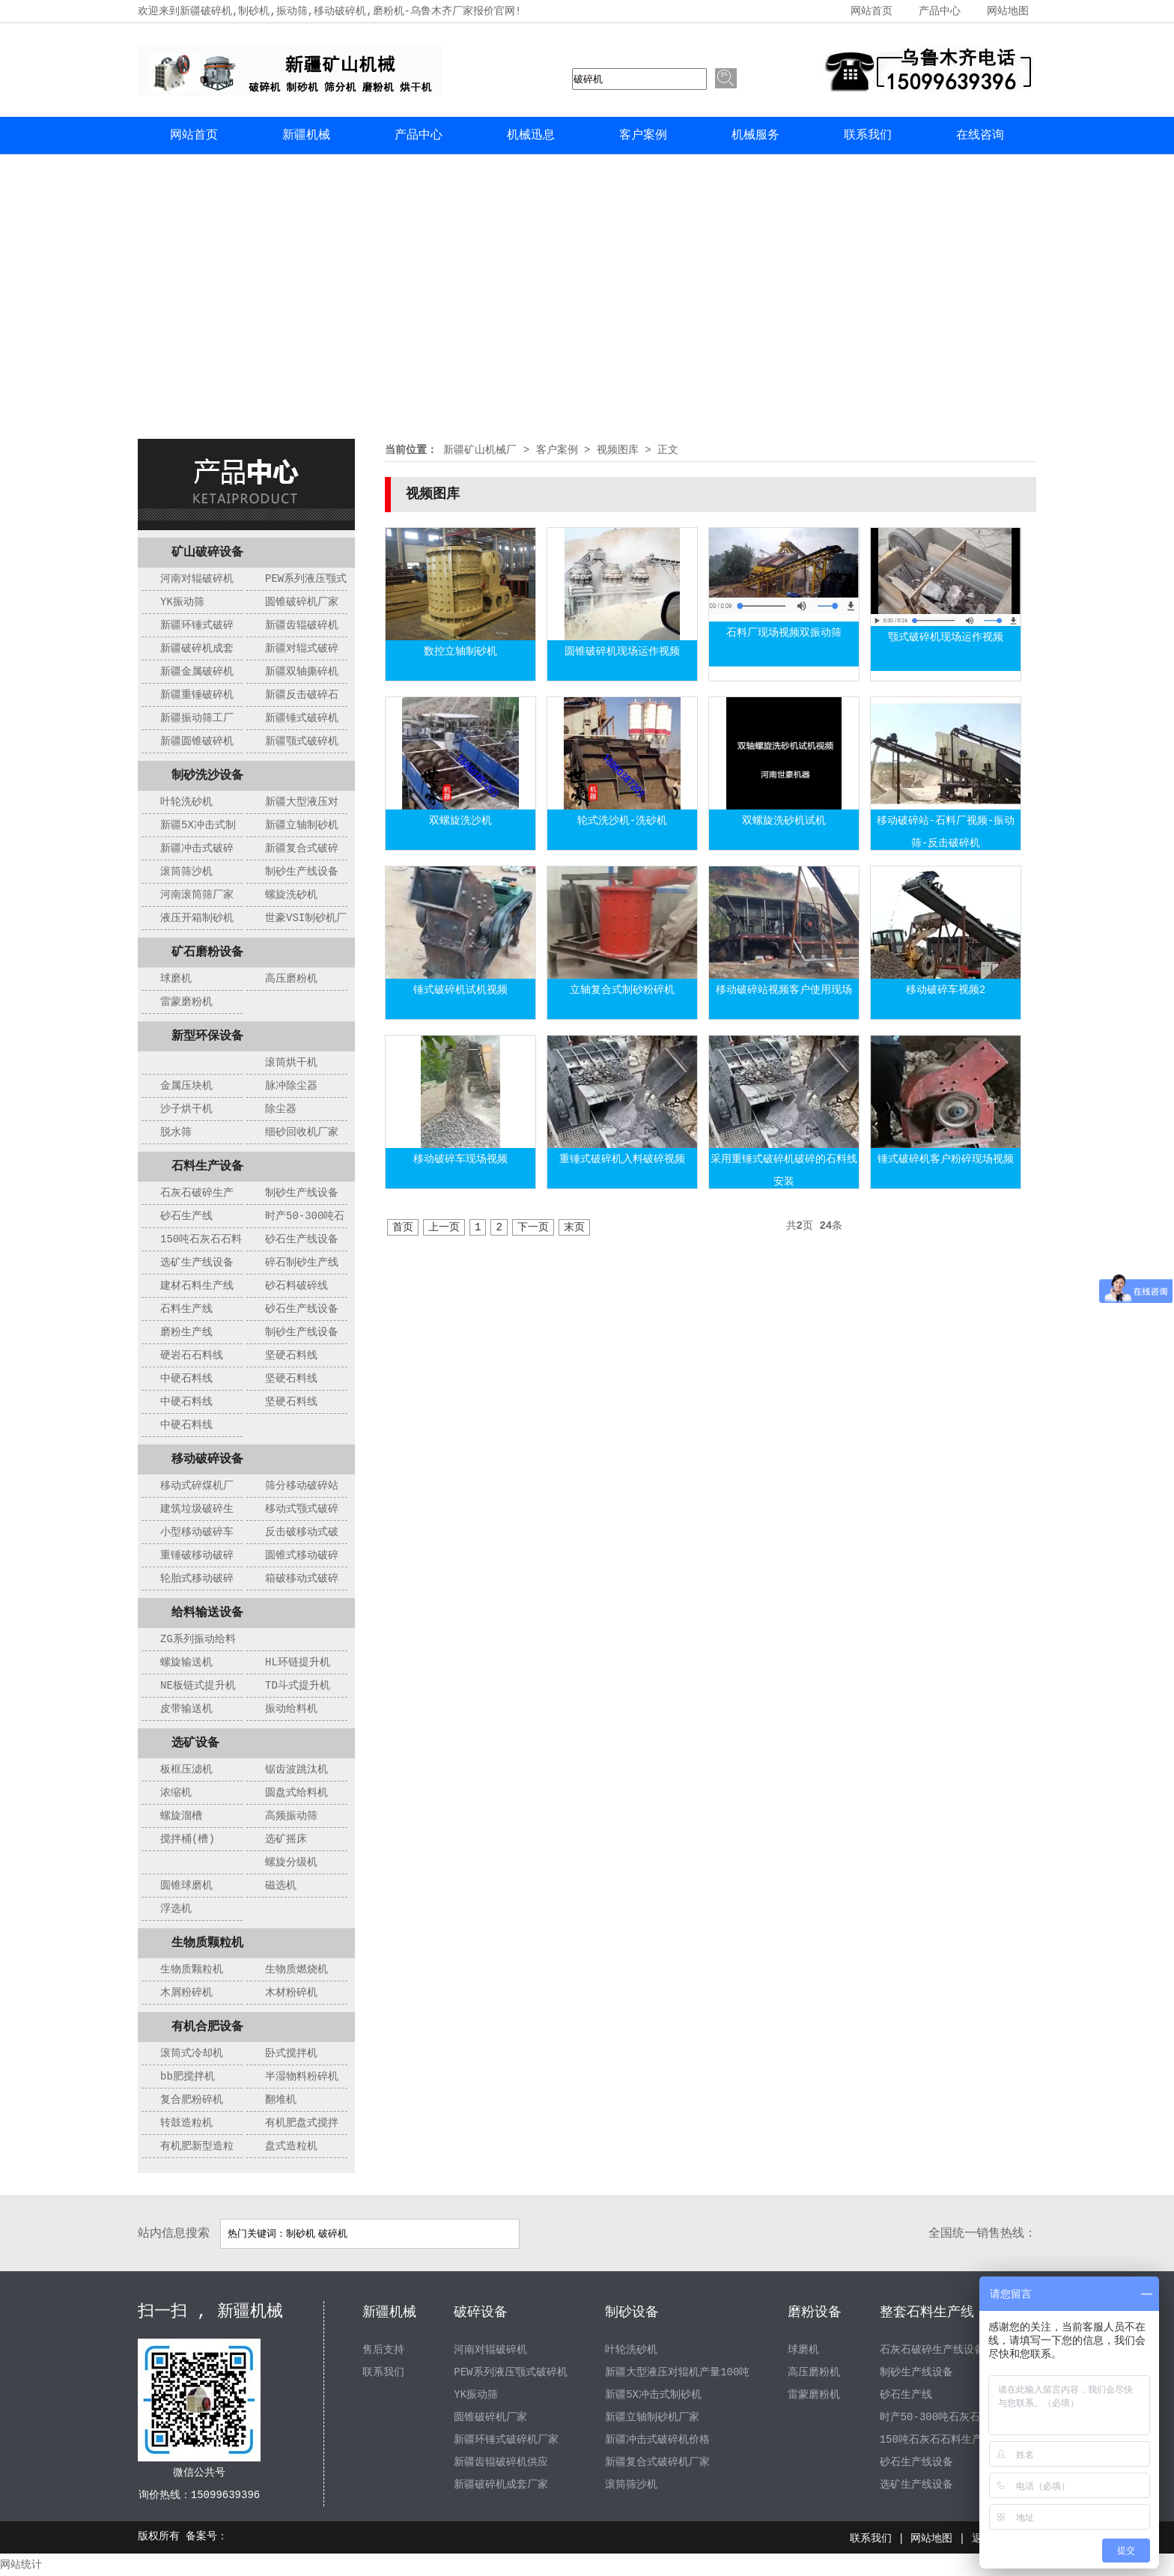  What do you see at coordinates (176, 1909) in the screenshot?
I see `浮选机` at bounding box center [176, 1909].